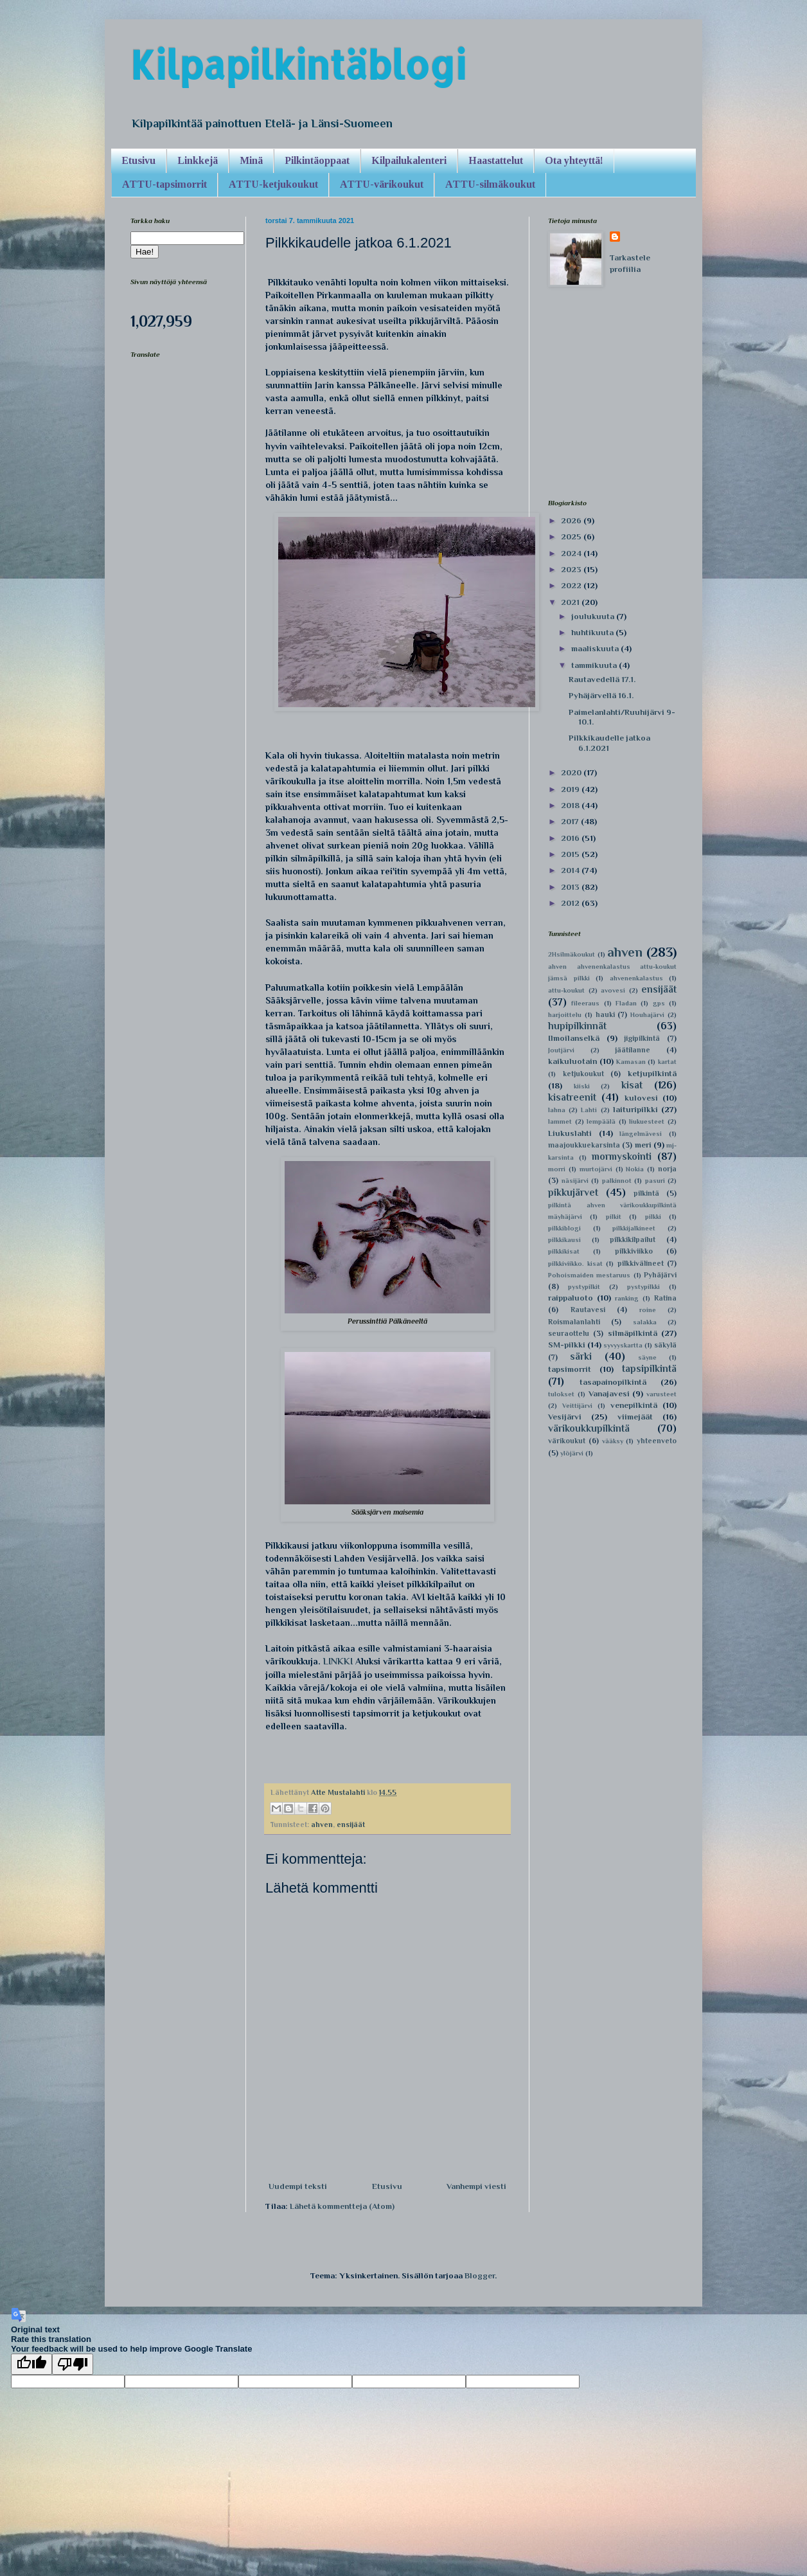  Describe the element at coordinates (612, 1441) in the screenshot. I see `vääksy` at that location.